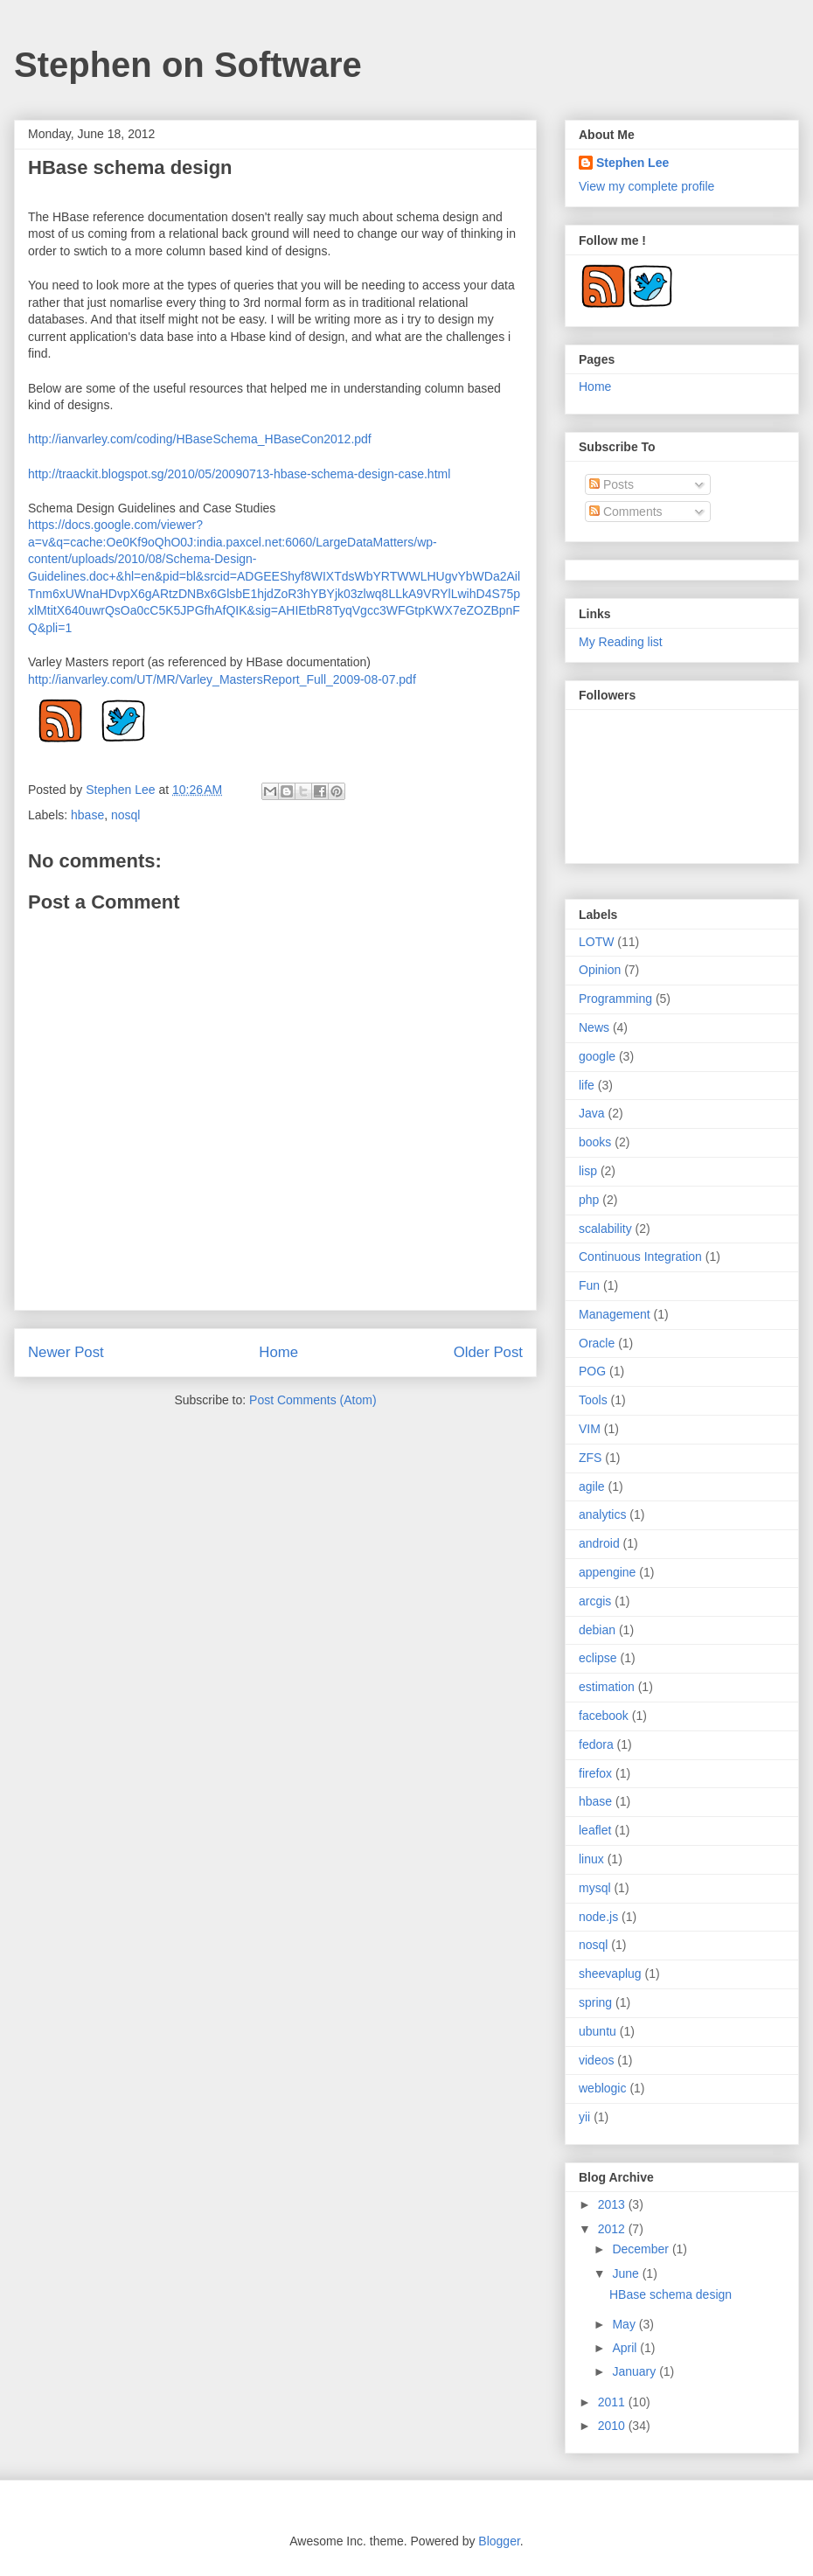 The image size is (813, 2576). I want to click on mysql, so click(595, 1888).